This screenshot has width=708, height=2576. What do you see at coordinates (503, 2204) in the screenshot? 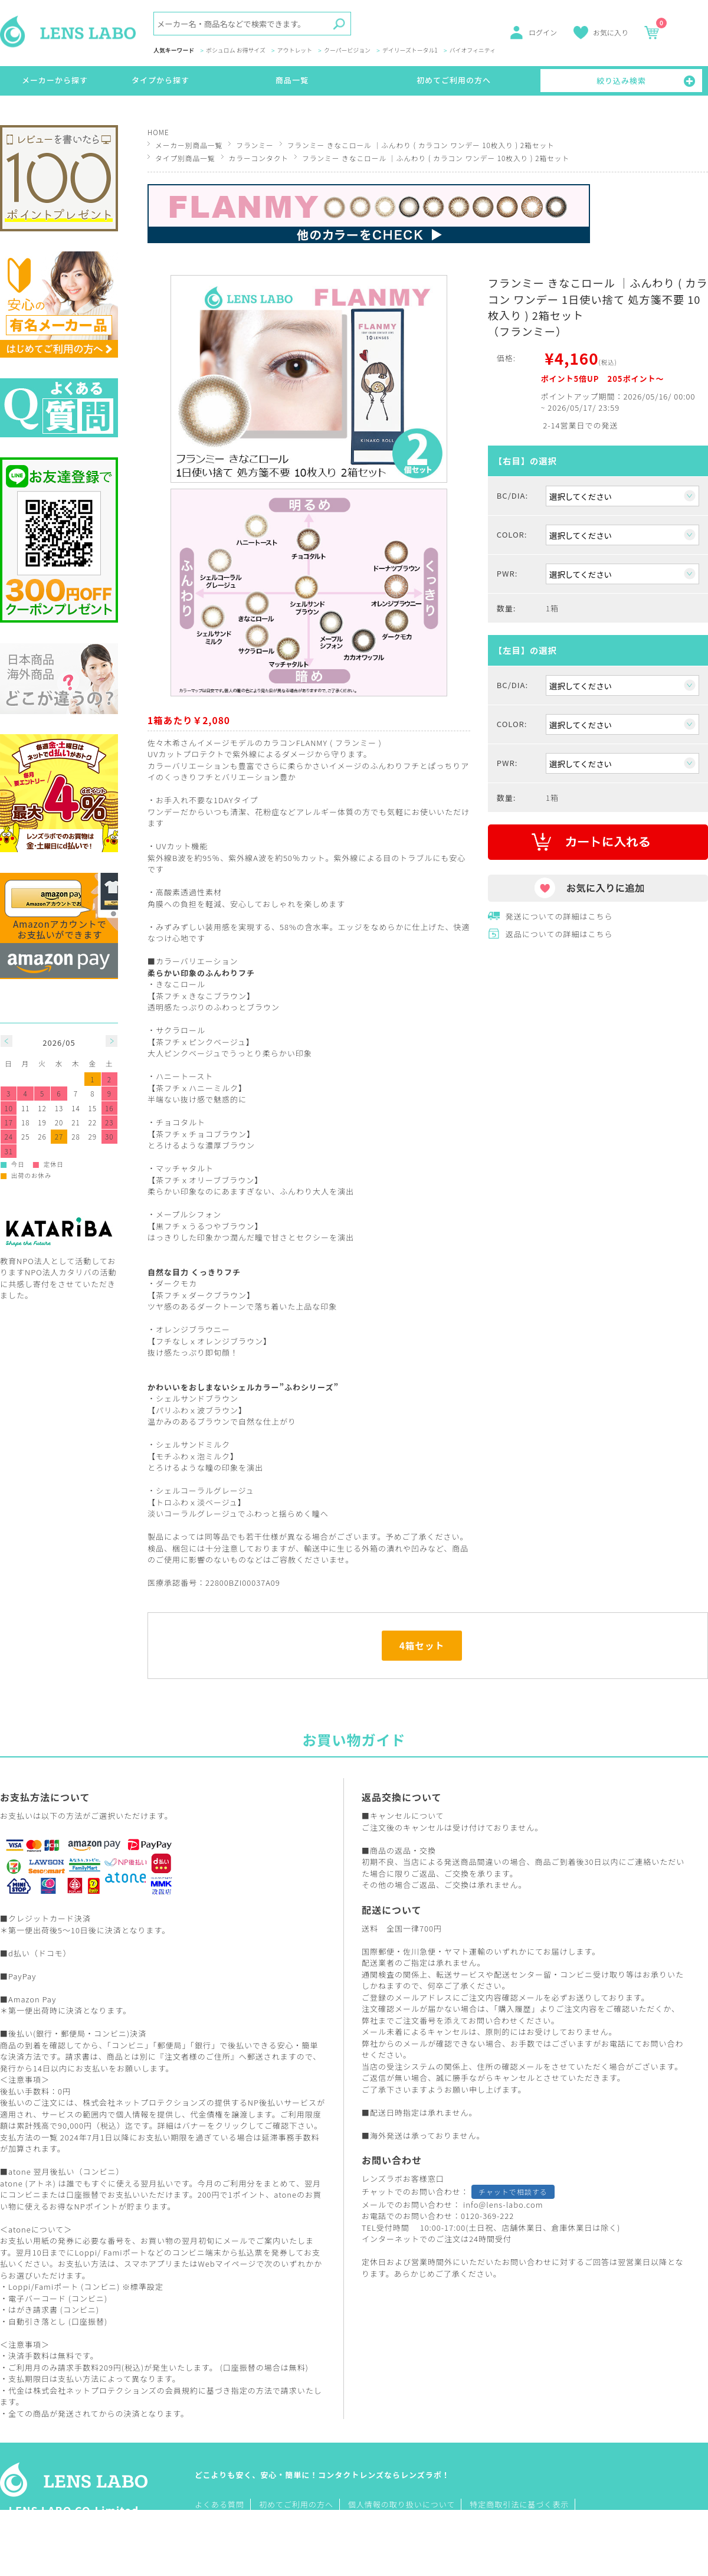
I see `info@lens-labo.com` at bounding box center [503, 2204].